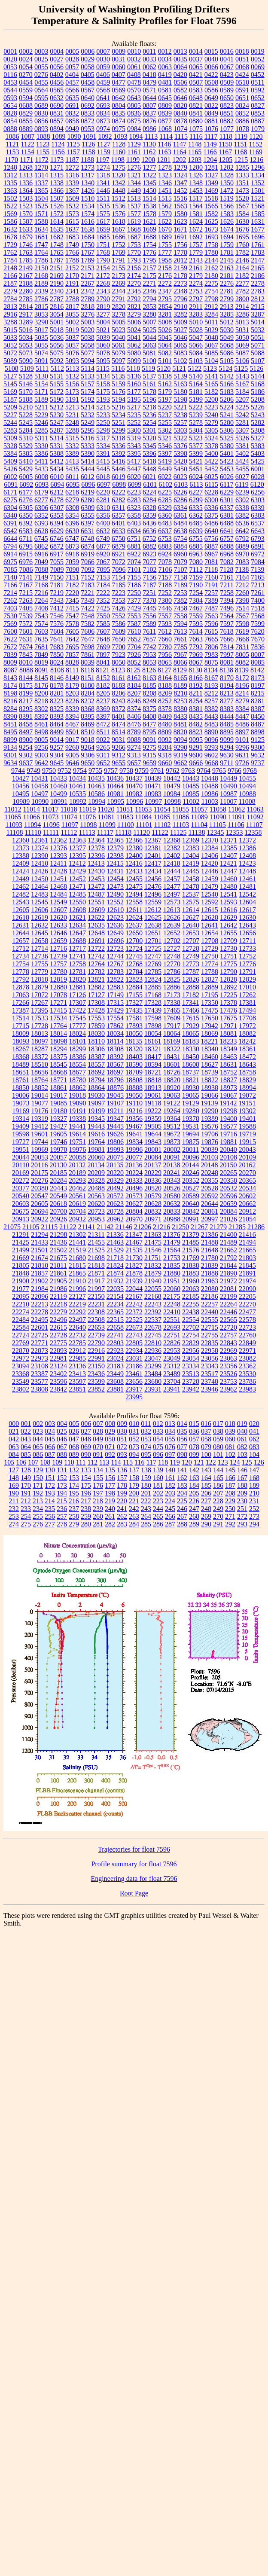 The width and height of the screenshot is (268, 2576). I want to click on 20209, so click(96, 1172).